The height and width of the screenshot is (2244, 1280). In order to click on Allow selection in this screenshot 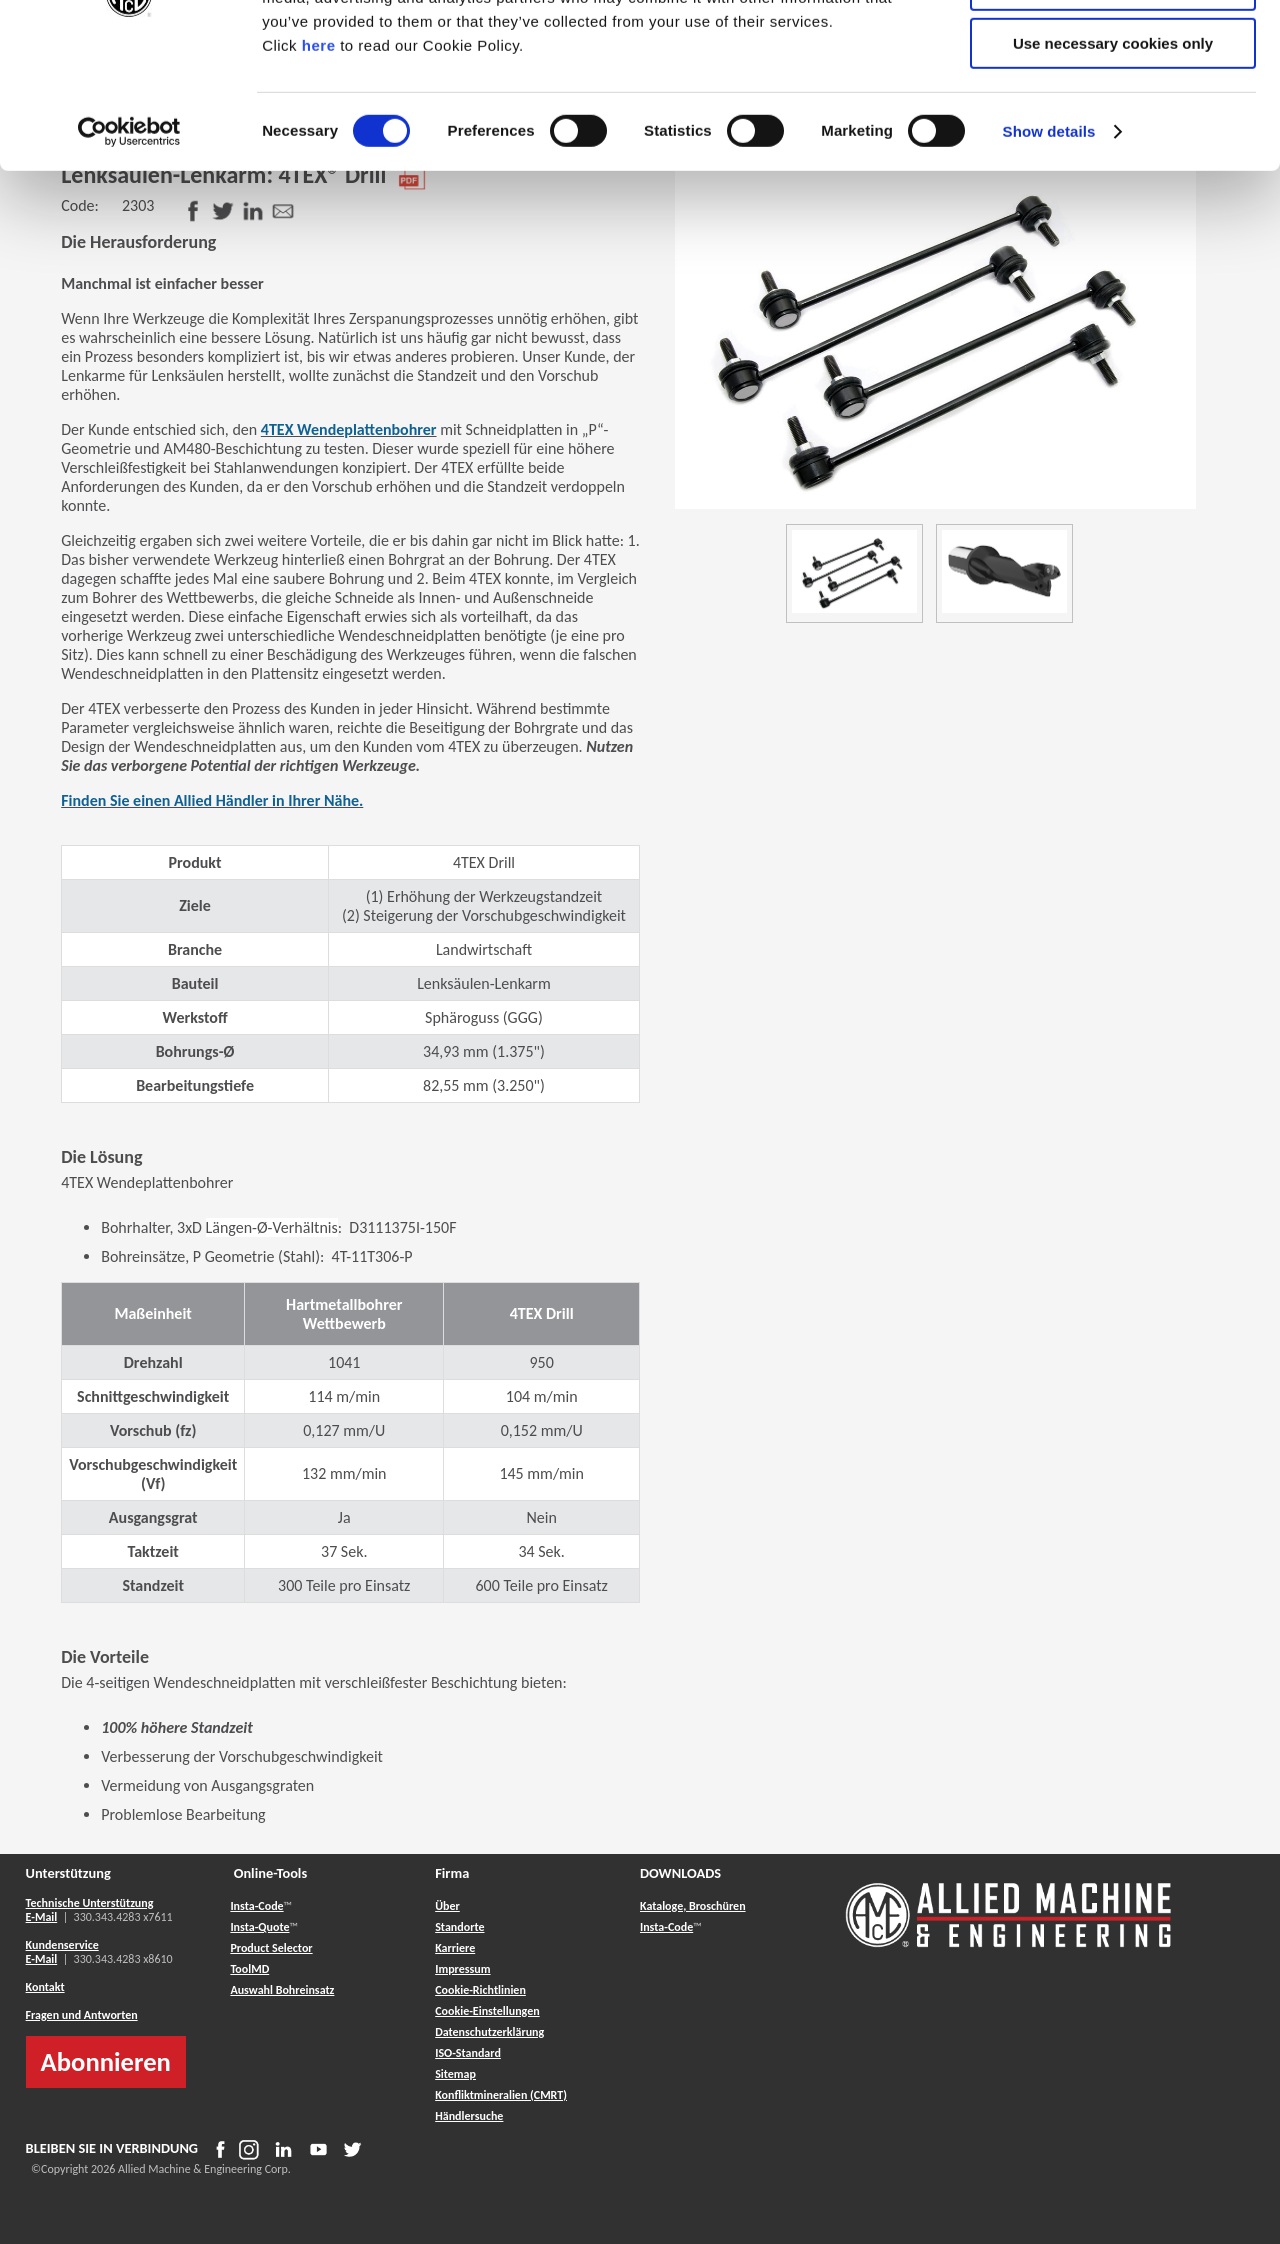, I will do `click(1112, 108)`.